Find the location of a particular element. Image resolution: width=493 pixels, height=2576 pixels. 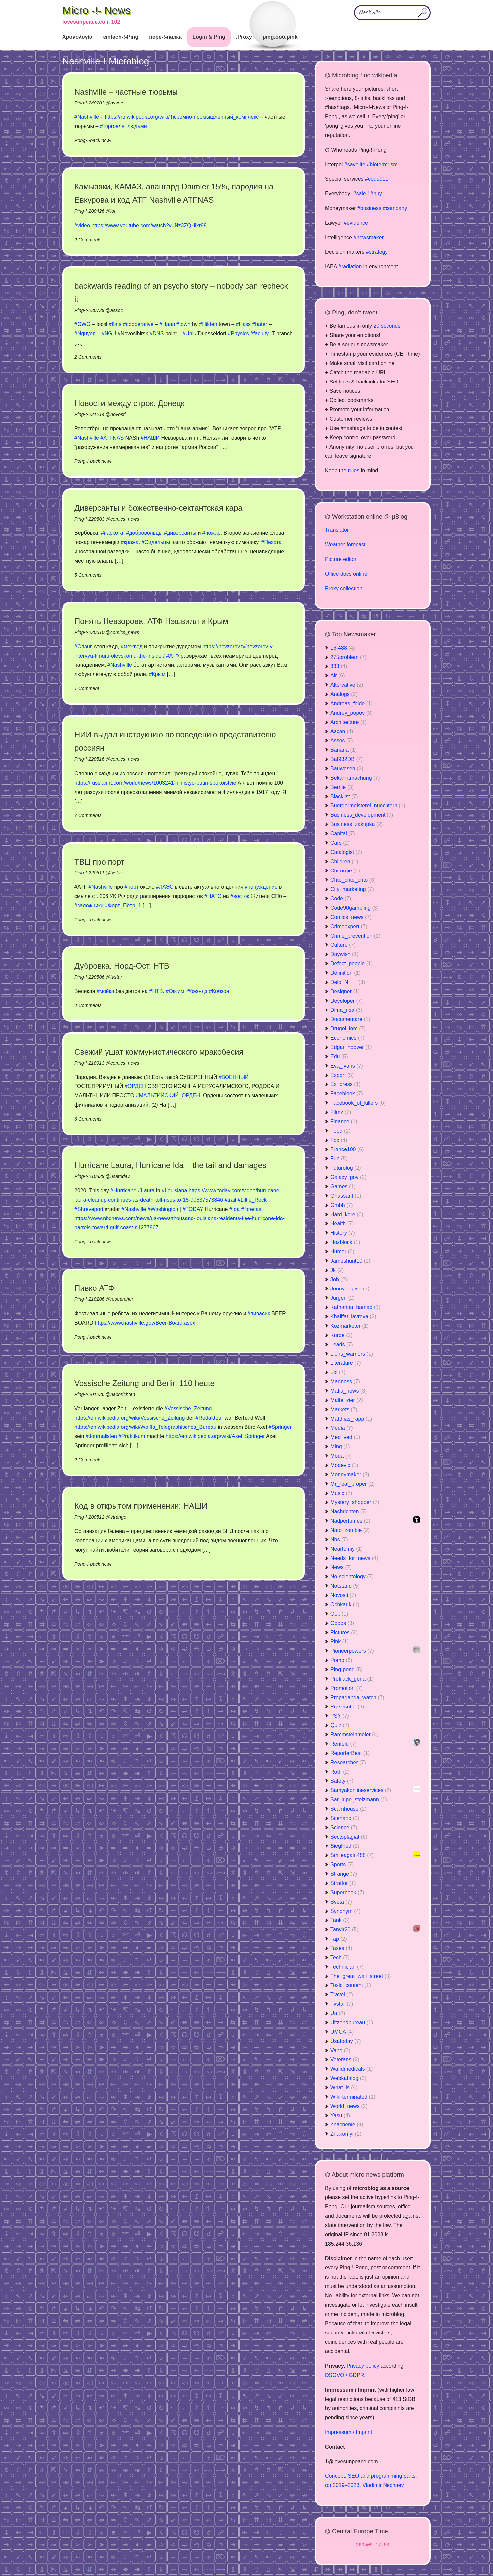

#Springer is located at coordinates (280, 1427).